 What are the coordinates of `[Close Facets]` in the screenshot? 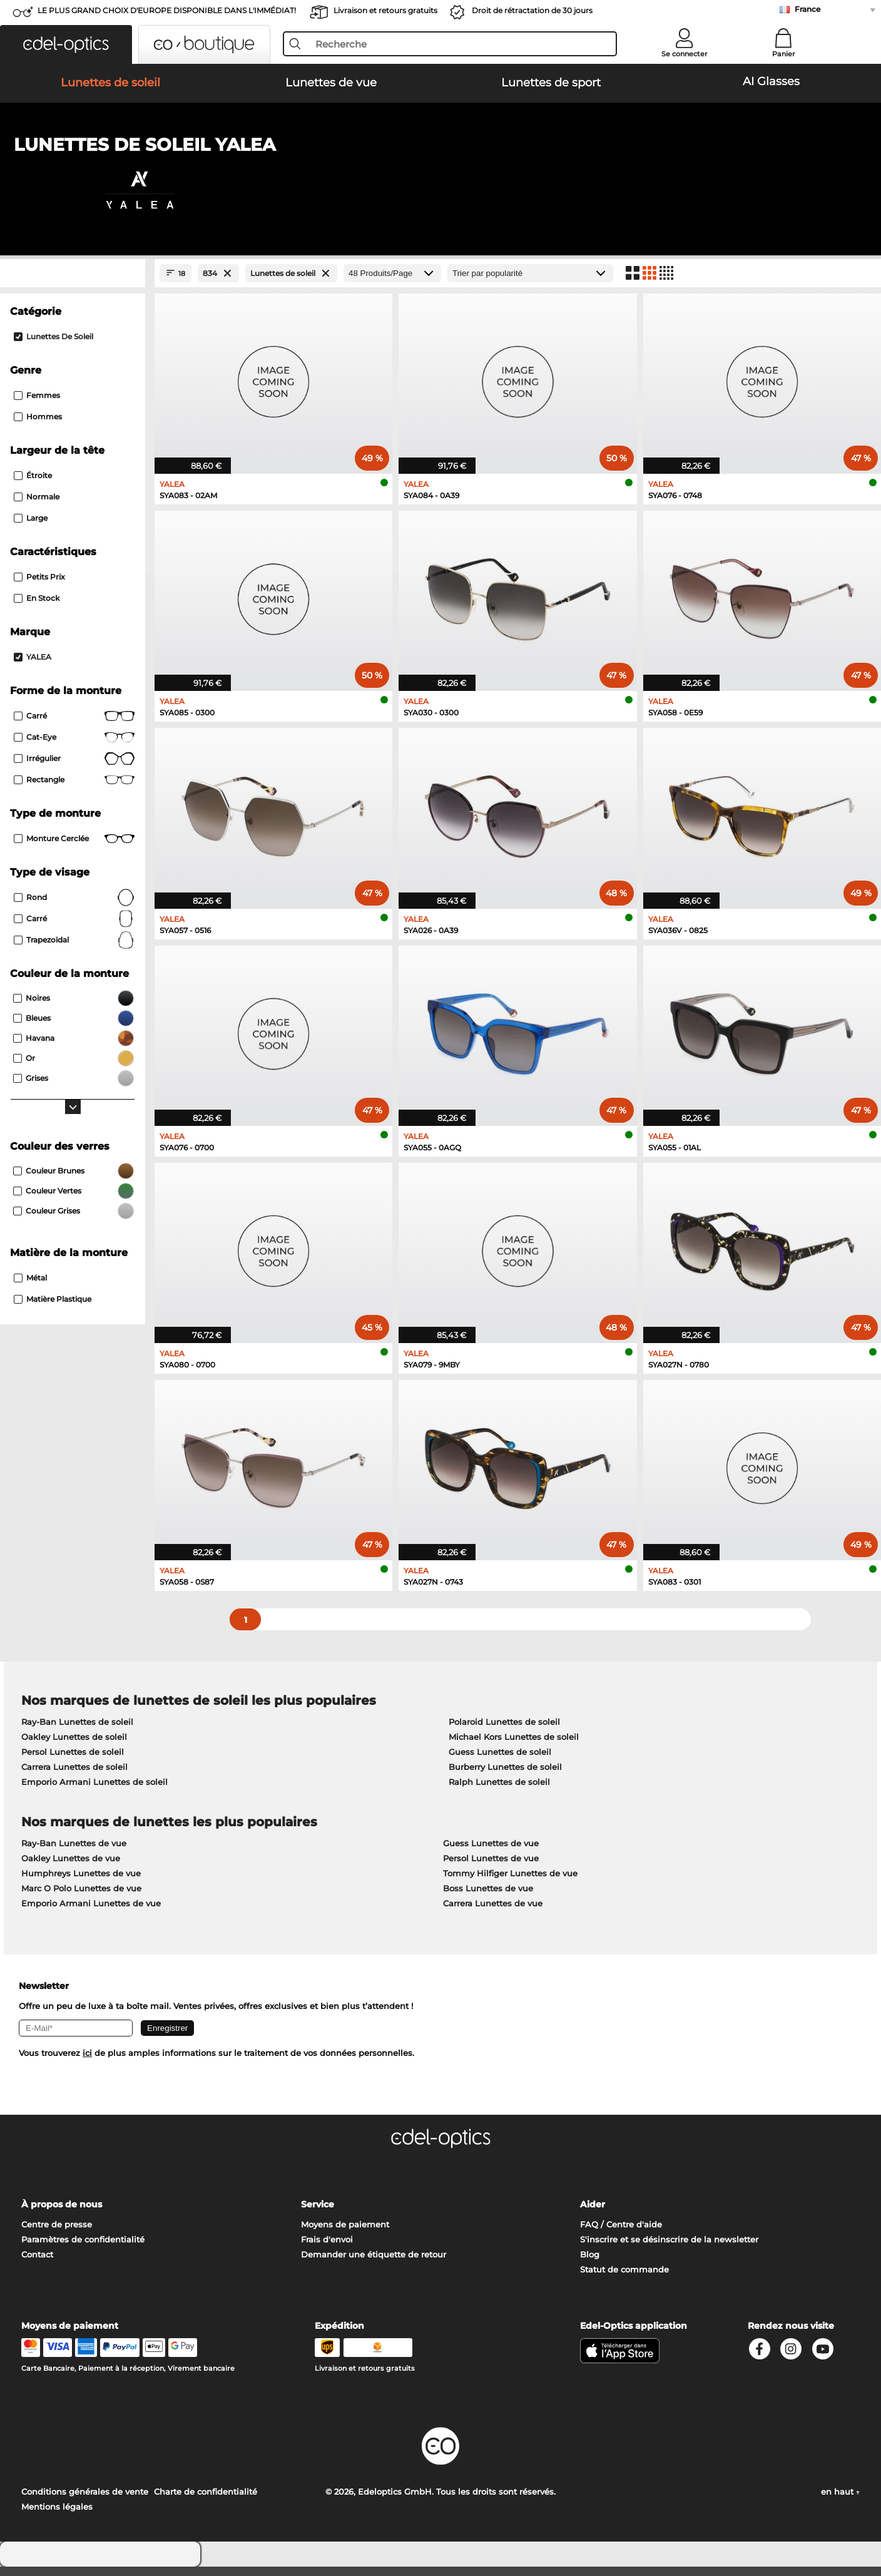 It's located at (72, 282).